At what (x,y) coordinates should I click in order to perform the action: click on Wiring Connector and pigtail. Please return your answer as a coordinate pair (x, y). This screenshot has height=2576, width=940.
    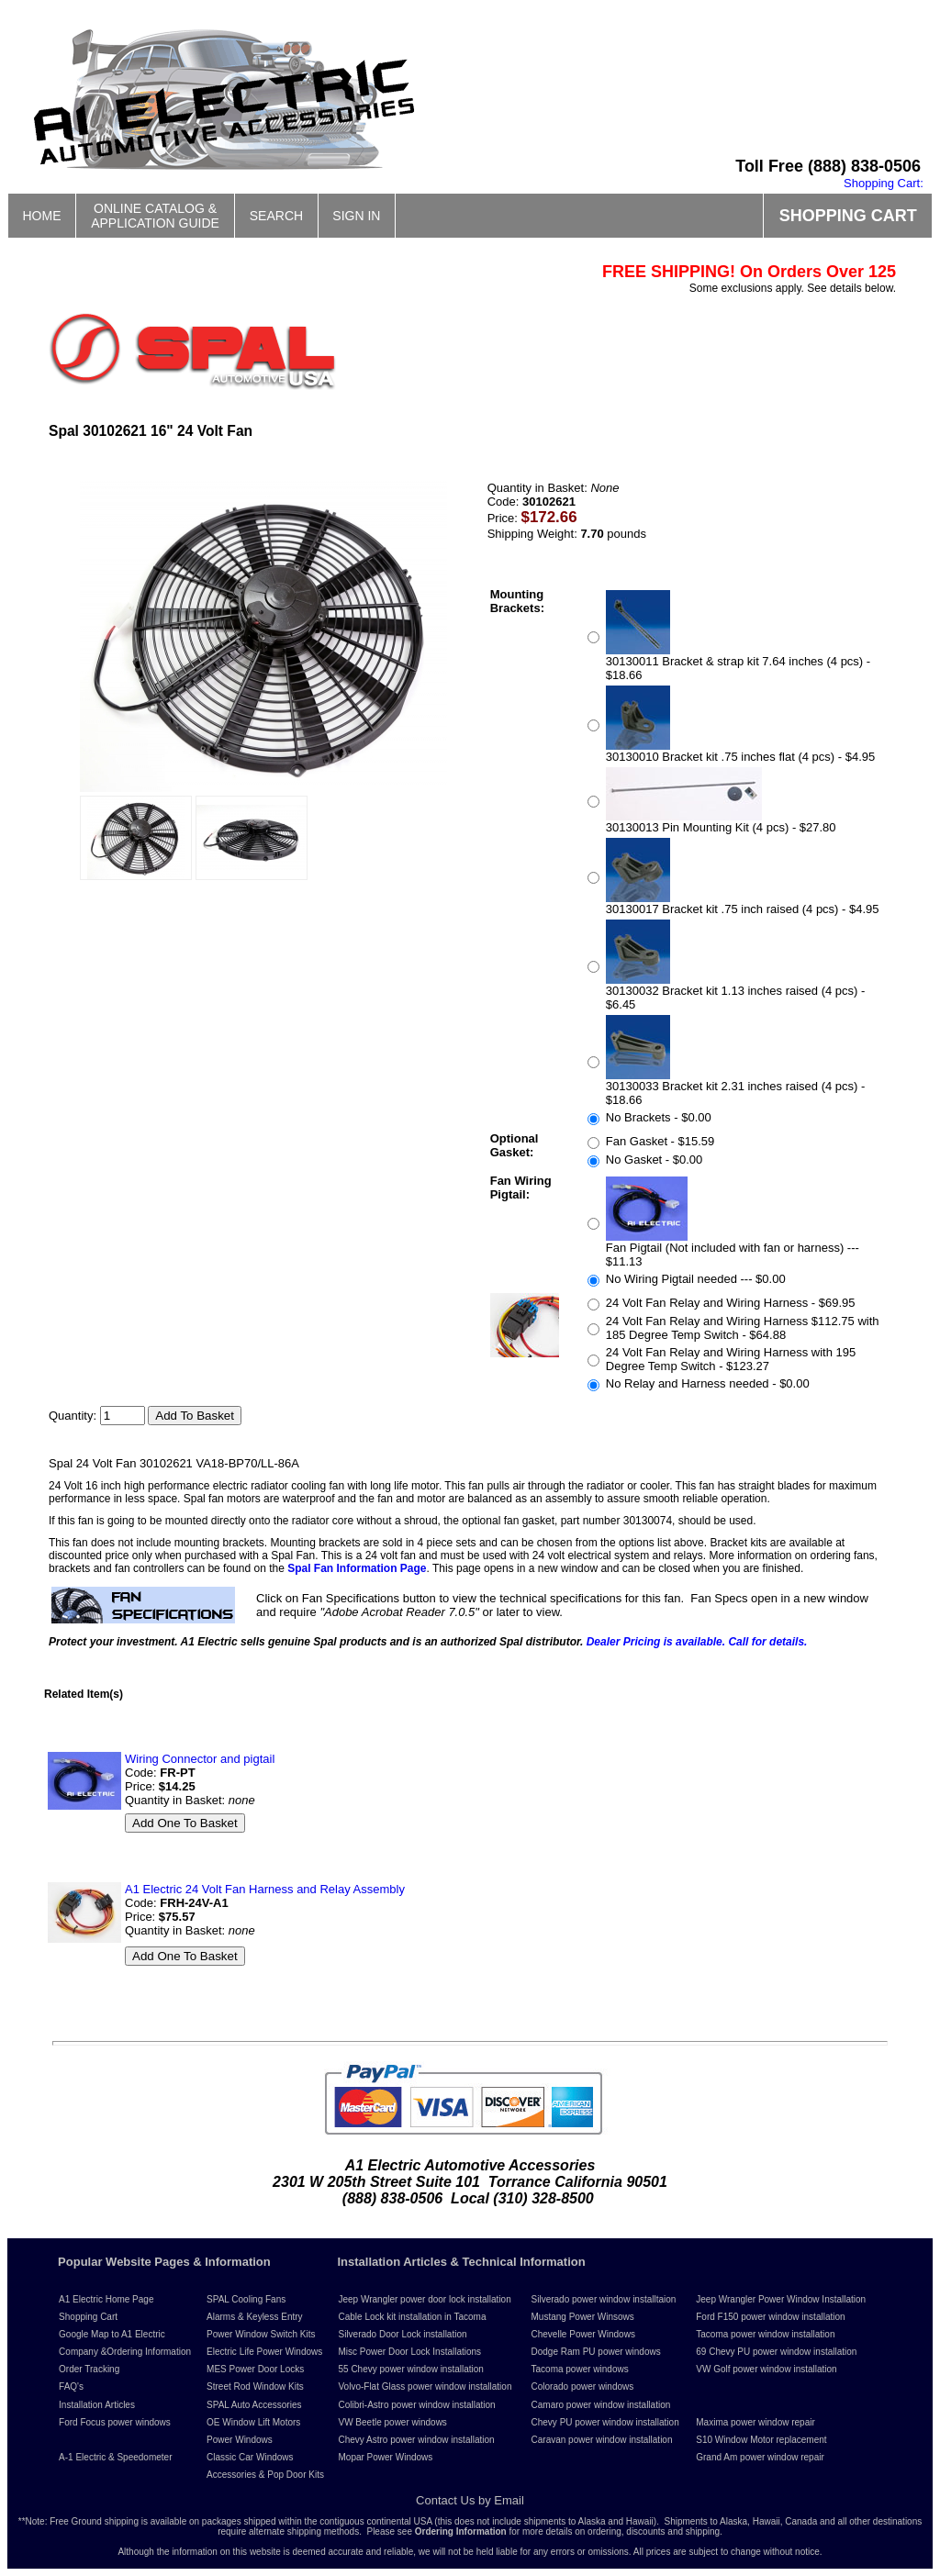
    Looking at the image, I should click on (199, 1759).